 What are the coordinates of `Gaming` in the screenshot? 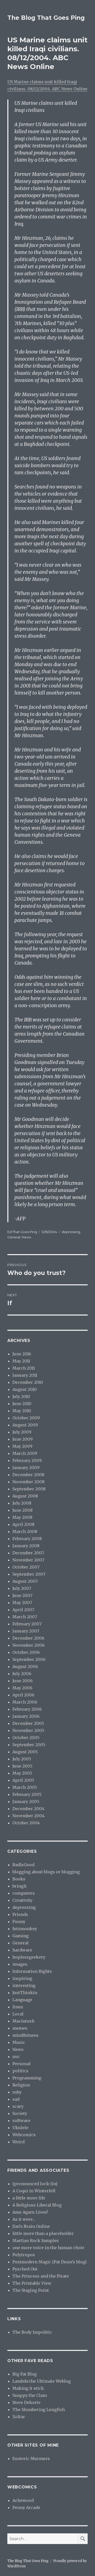 It's located at (20, 1935).